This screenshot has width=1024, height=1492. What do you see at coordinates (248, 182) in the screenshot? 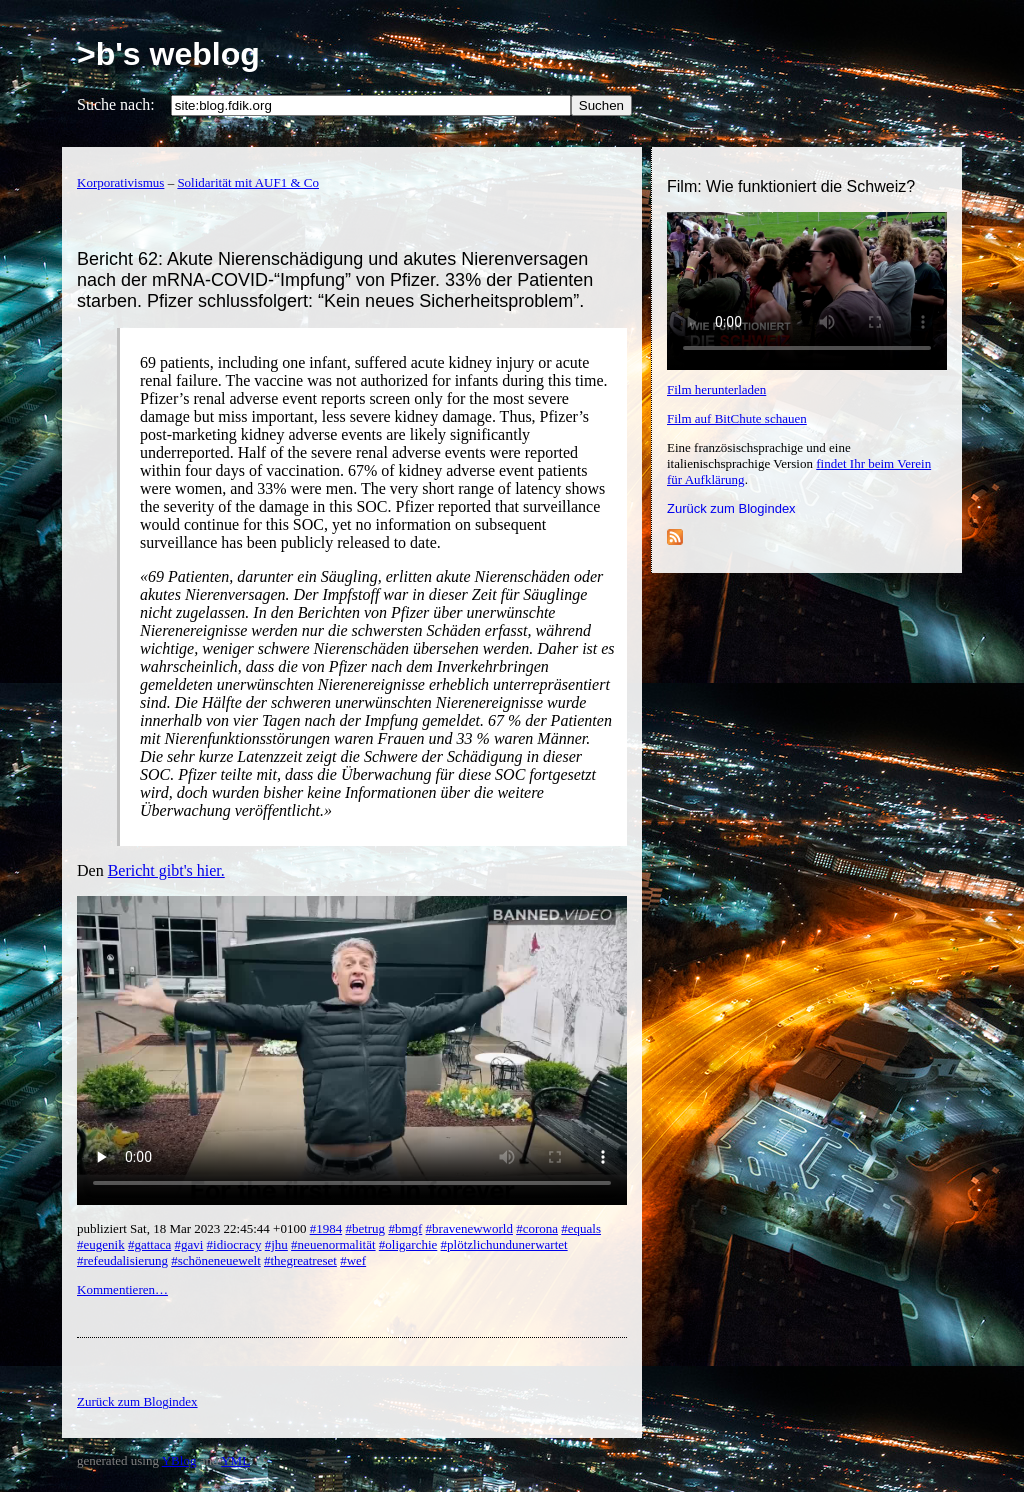
I see `Solidarität mit AUF1 & Co` at bounding box center [248, 182].